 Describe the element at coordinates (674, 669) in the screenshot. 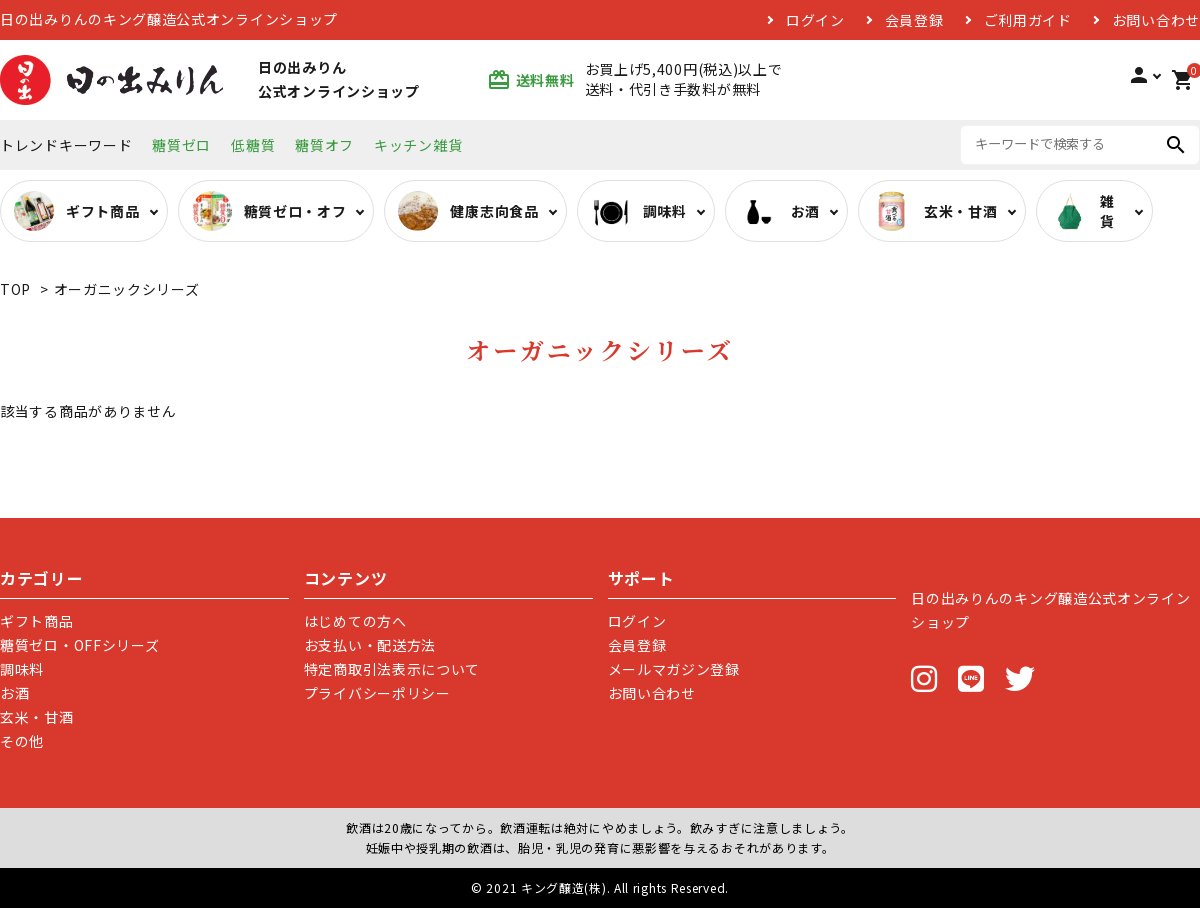

I see `メールマガジン登録` at that location.